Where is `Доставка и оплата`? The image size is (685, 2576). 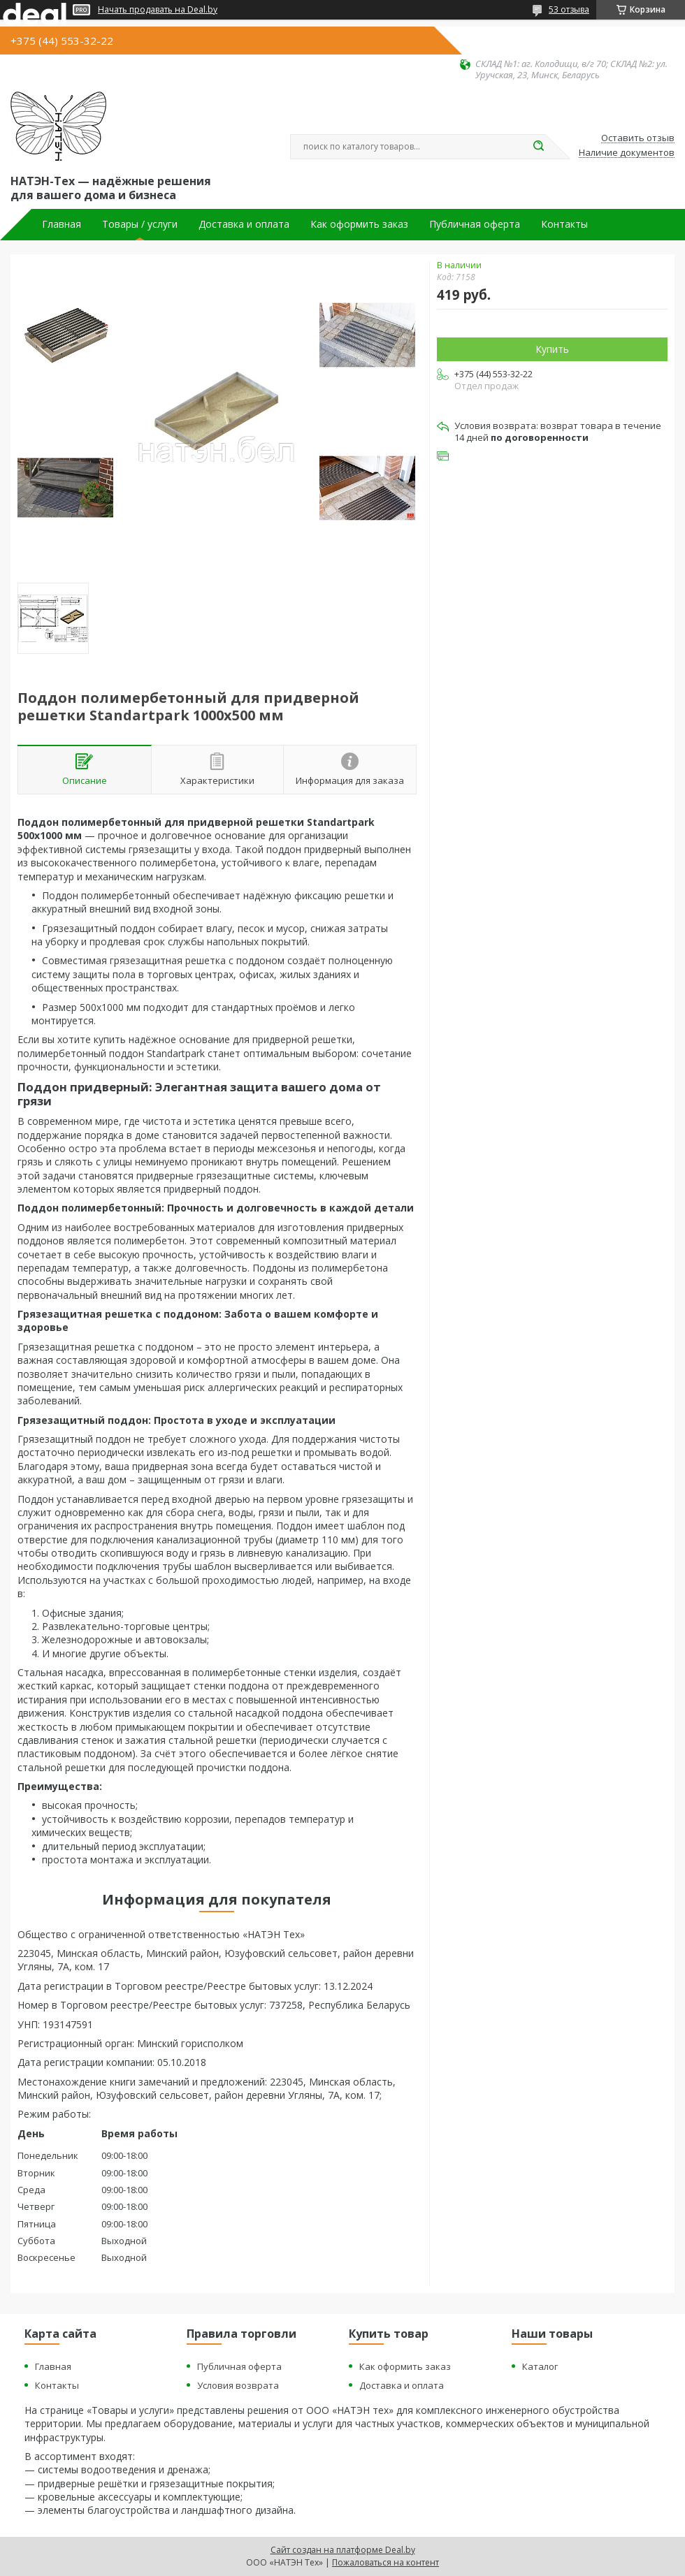
Доставка и оплата is located at coordinates (244, 224).